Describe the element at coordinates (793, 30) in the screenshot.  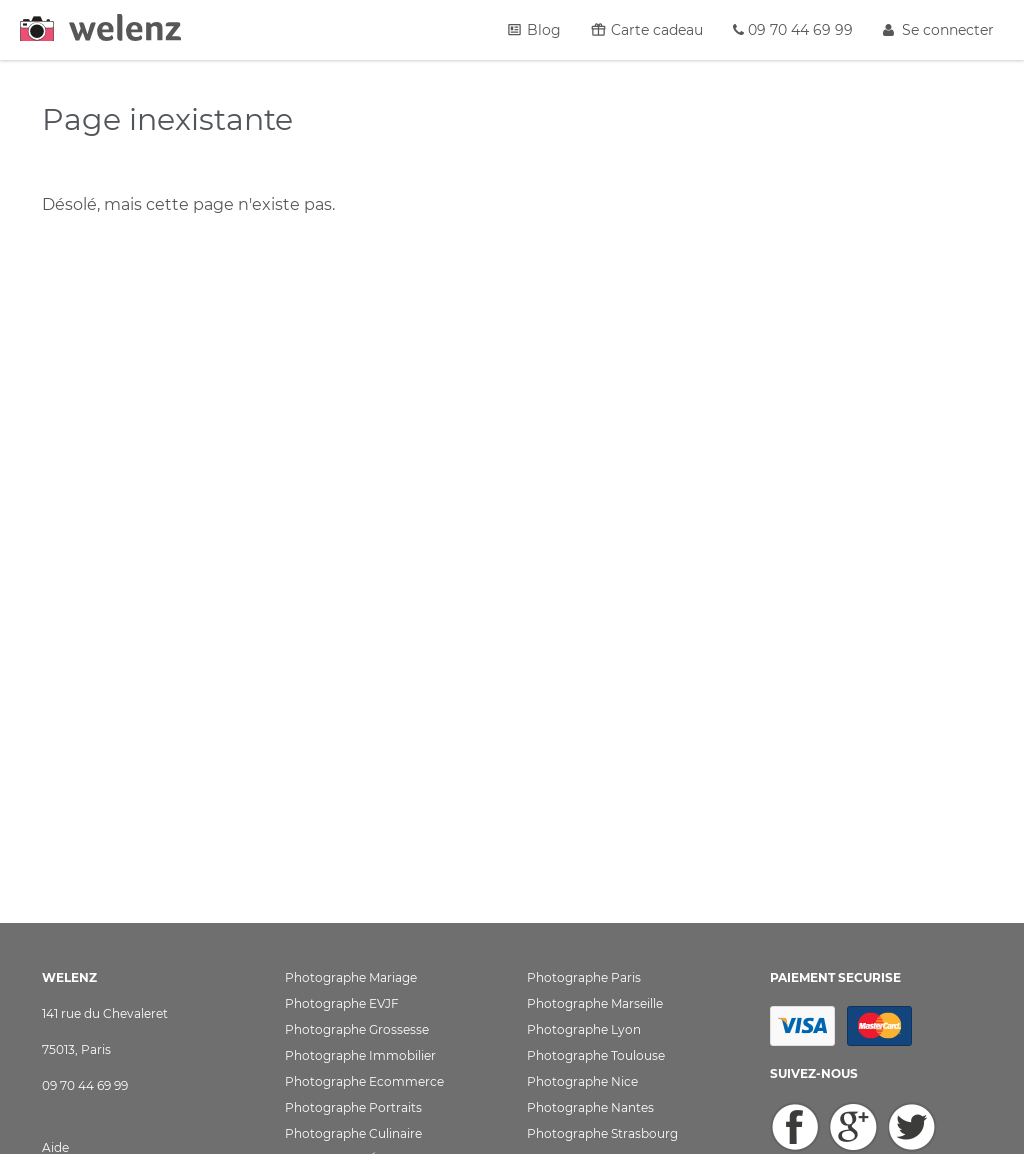
I see `09 70 44 69 99` at that location.